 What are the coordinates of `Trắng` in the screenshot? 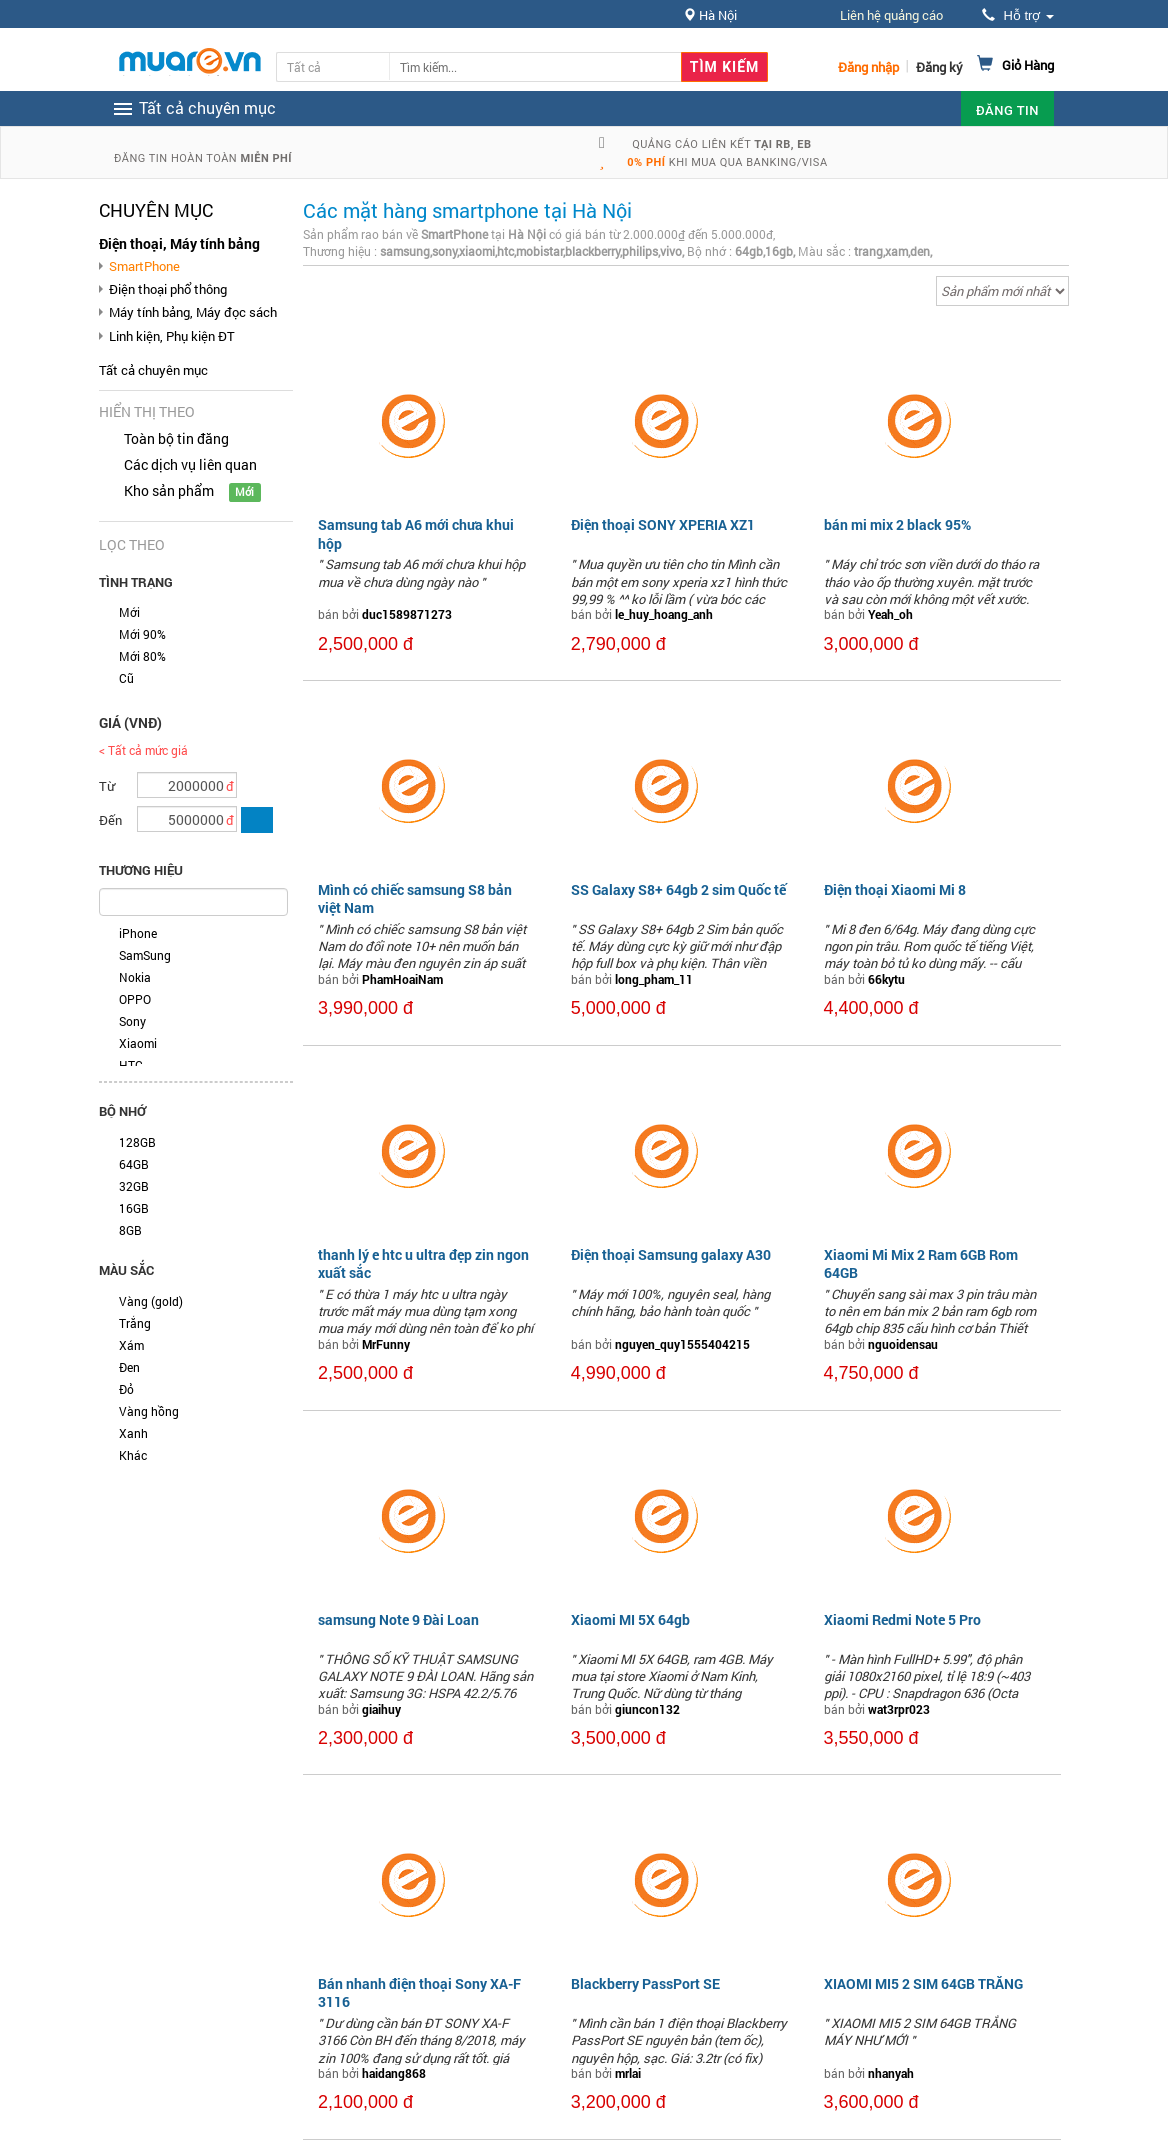 It's located at (135, 1323).